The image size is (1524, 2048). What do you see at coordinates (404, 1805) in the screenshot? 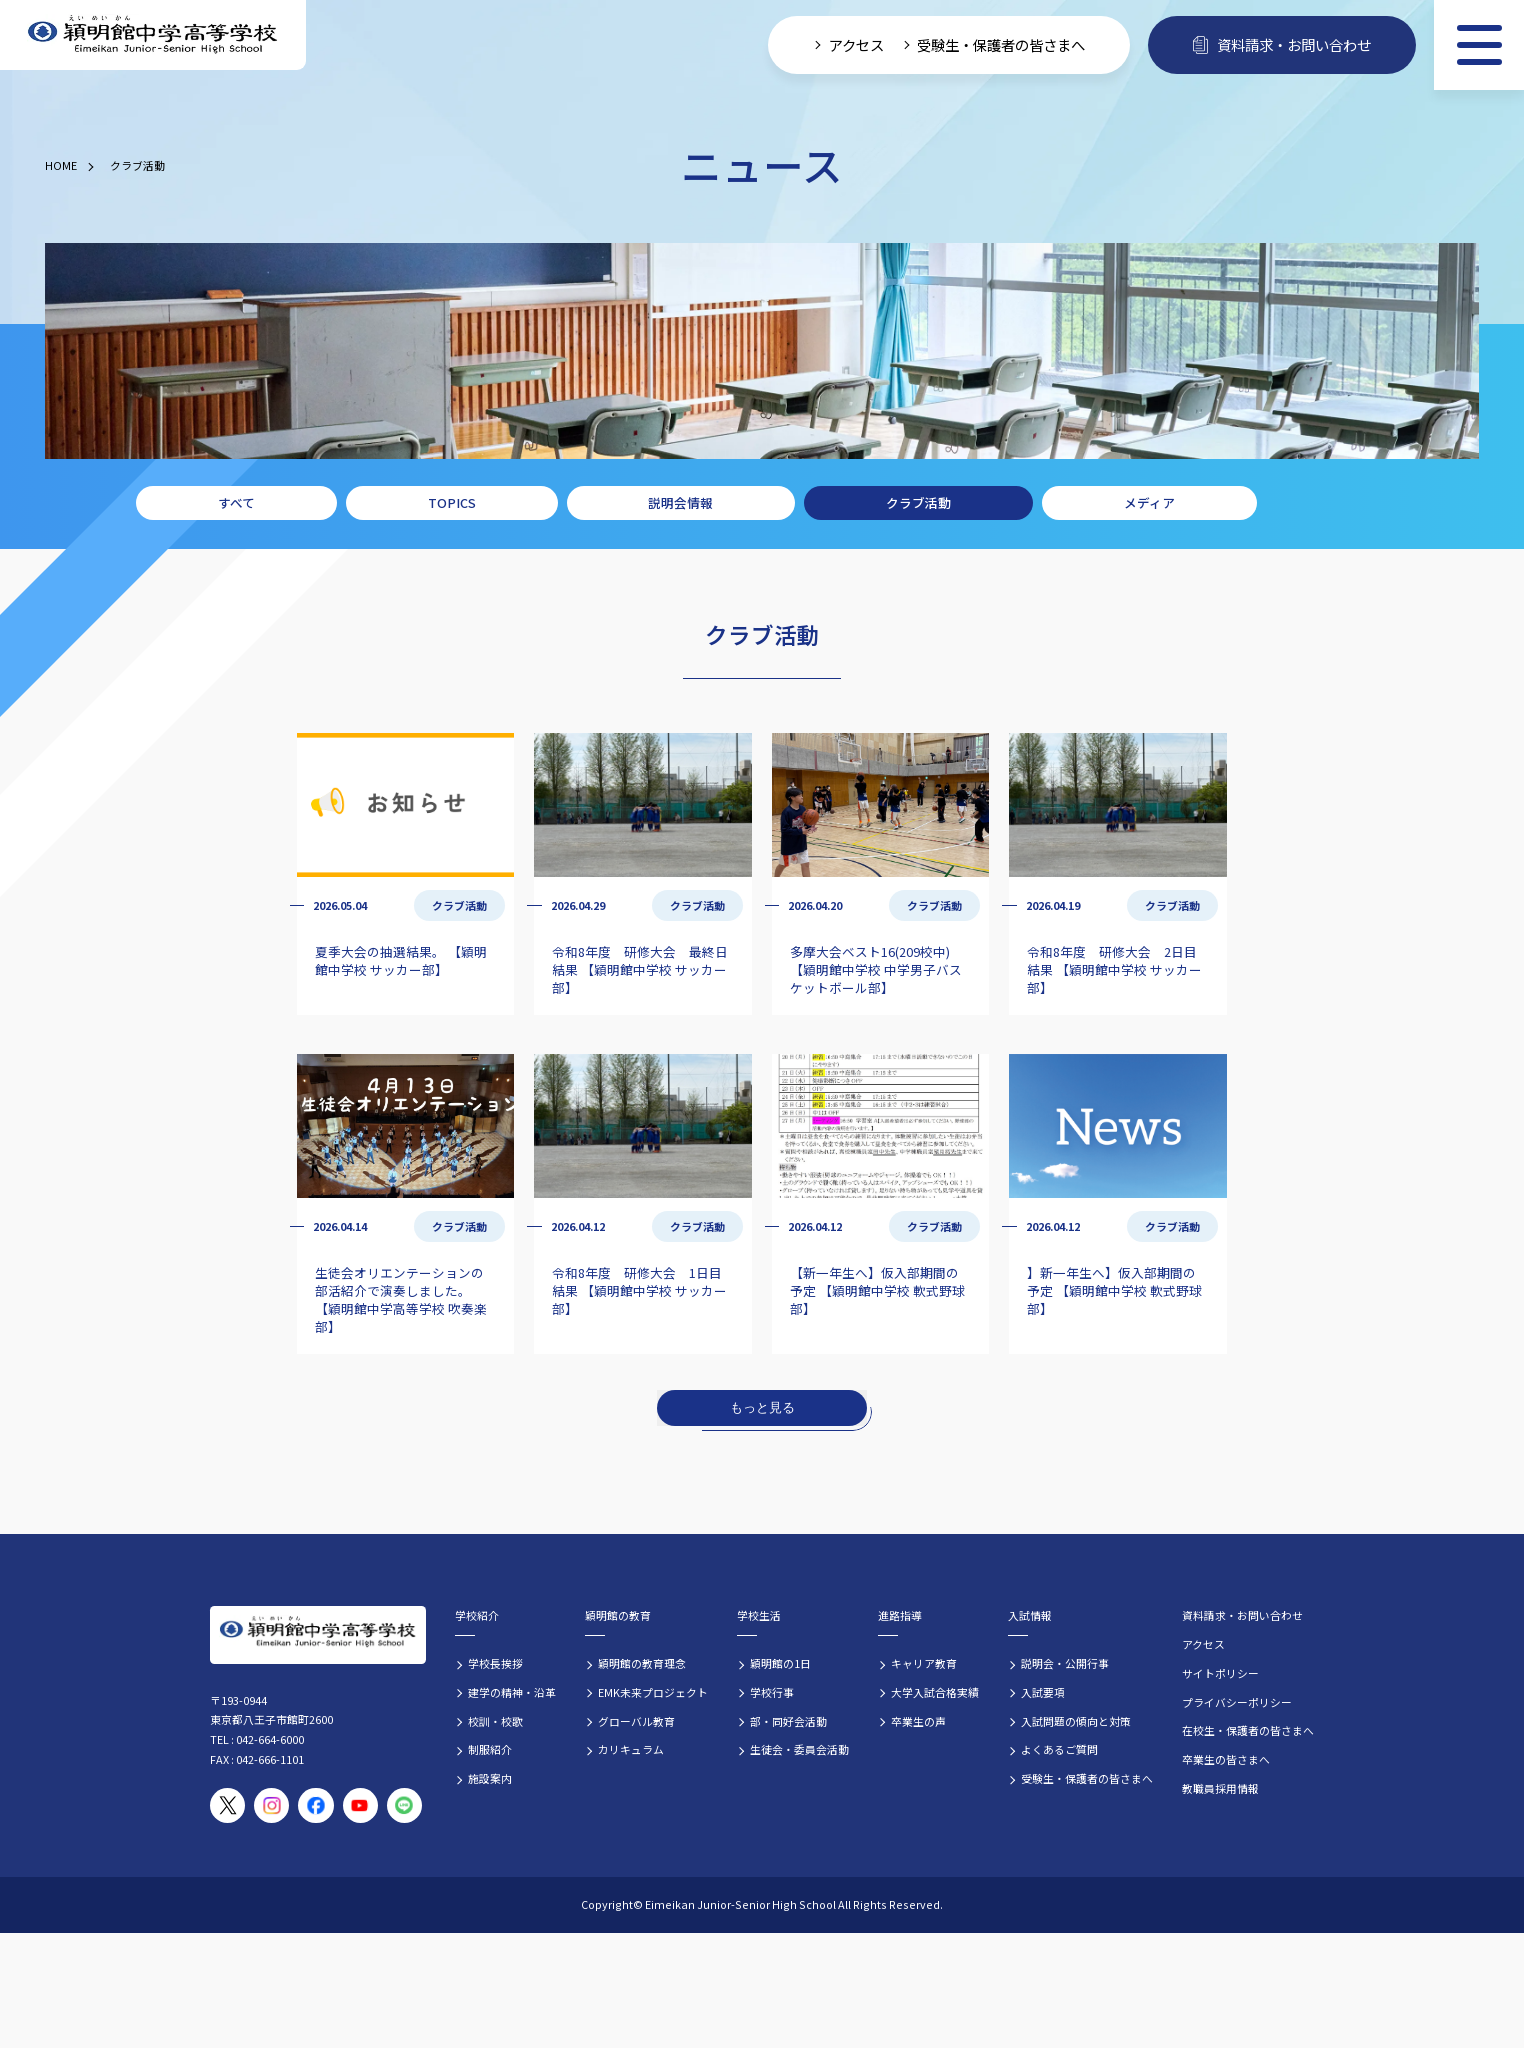
I see `[穎明館公式LINEアカウント]` at bounding box center [404, 1805].